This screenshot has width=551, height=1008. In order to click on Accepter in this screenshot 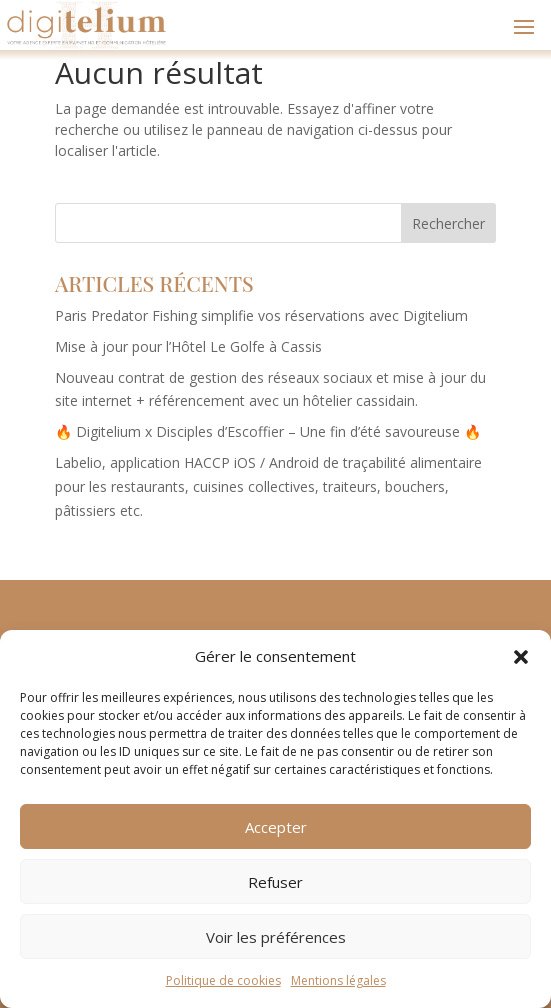, I will do `click(276, 827)`.